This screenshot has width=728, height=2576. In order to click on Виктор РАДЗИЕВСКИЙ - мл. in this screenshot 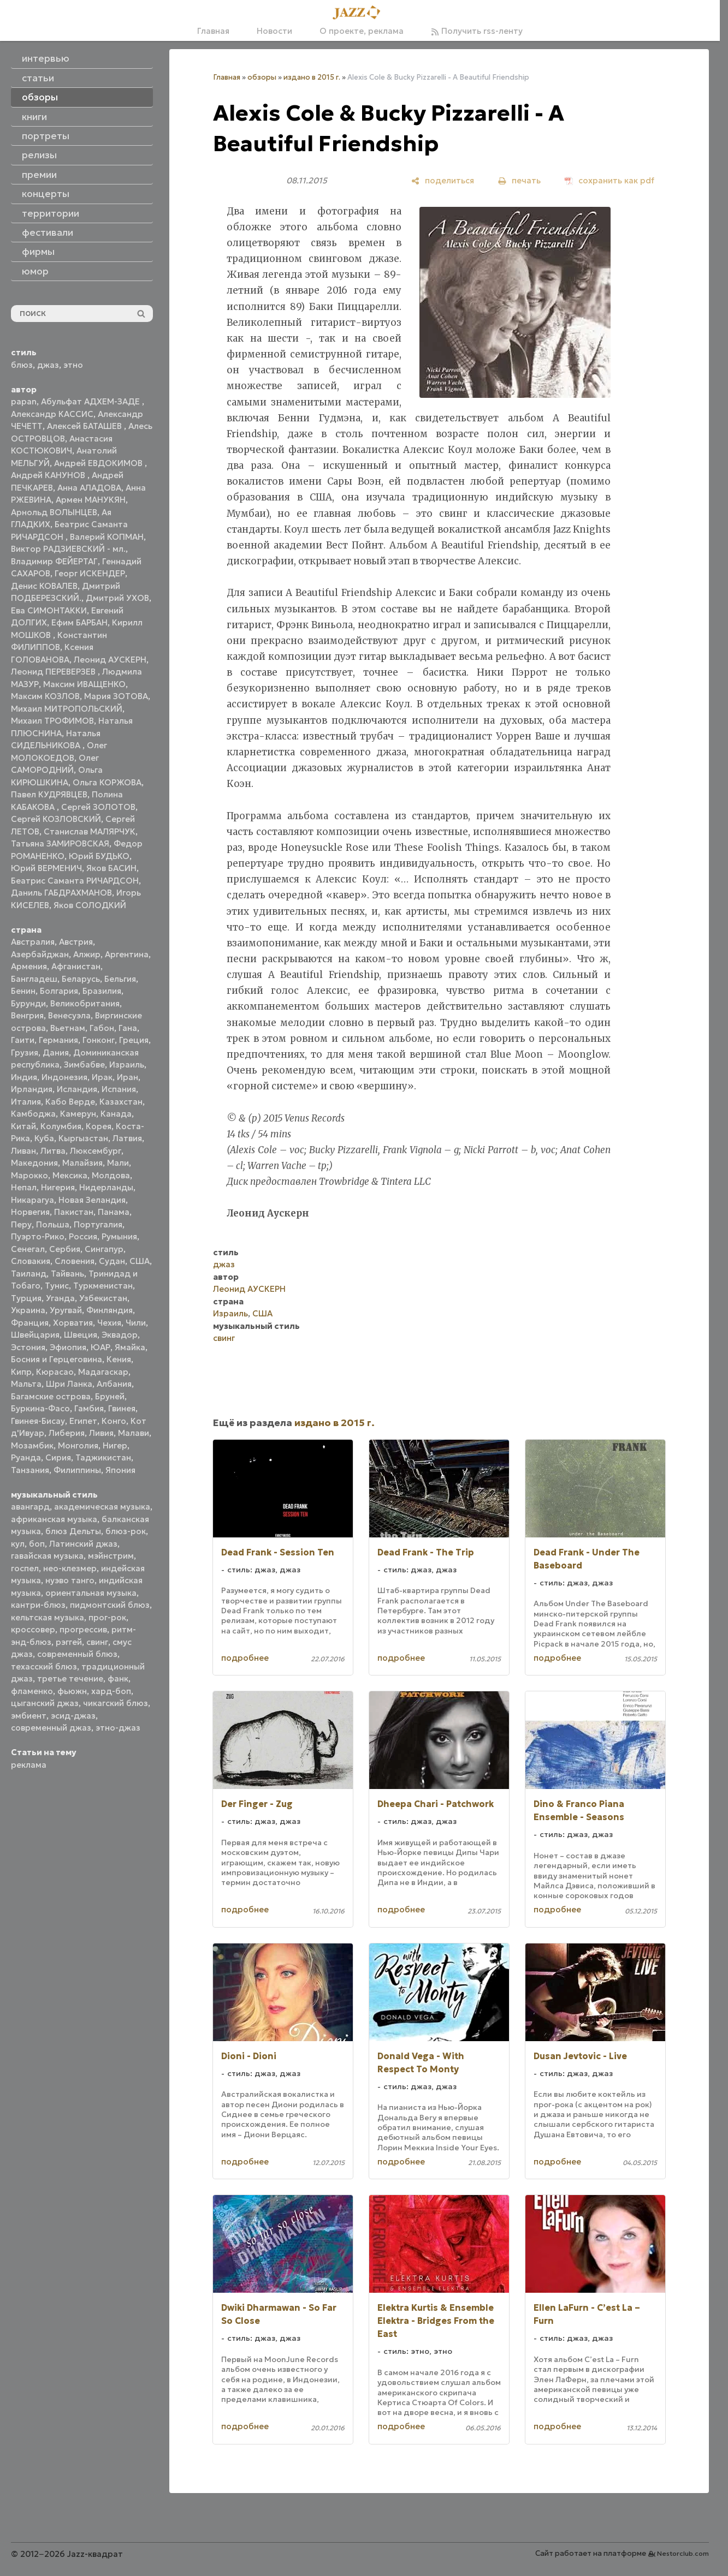, I will do `click(68, 549)`.